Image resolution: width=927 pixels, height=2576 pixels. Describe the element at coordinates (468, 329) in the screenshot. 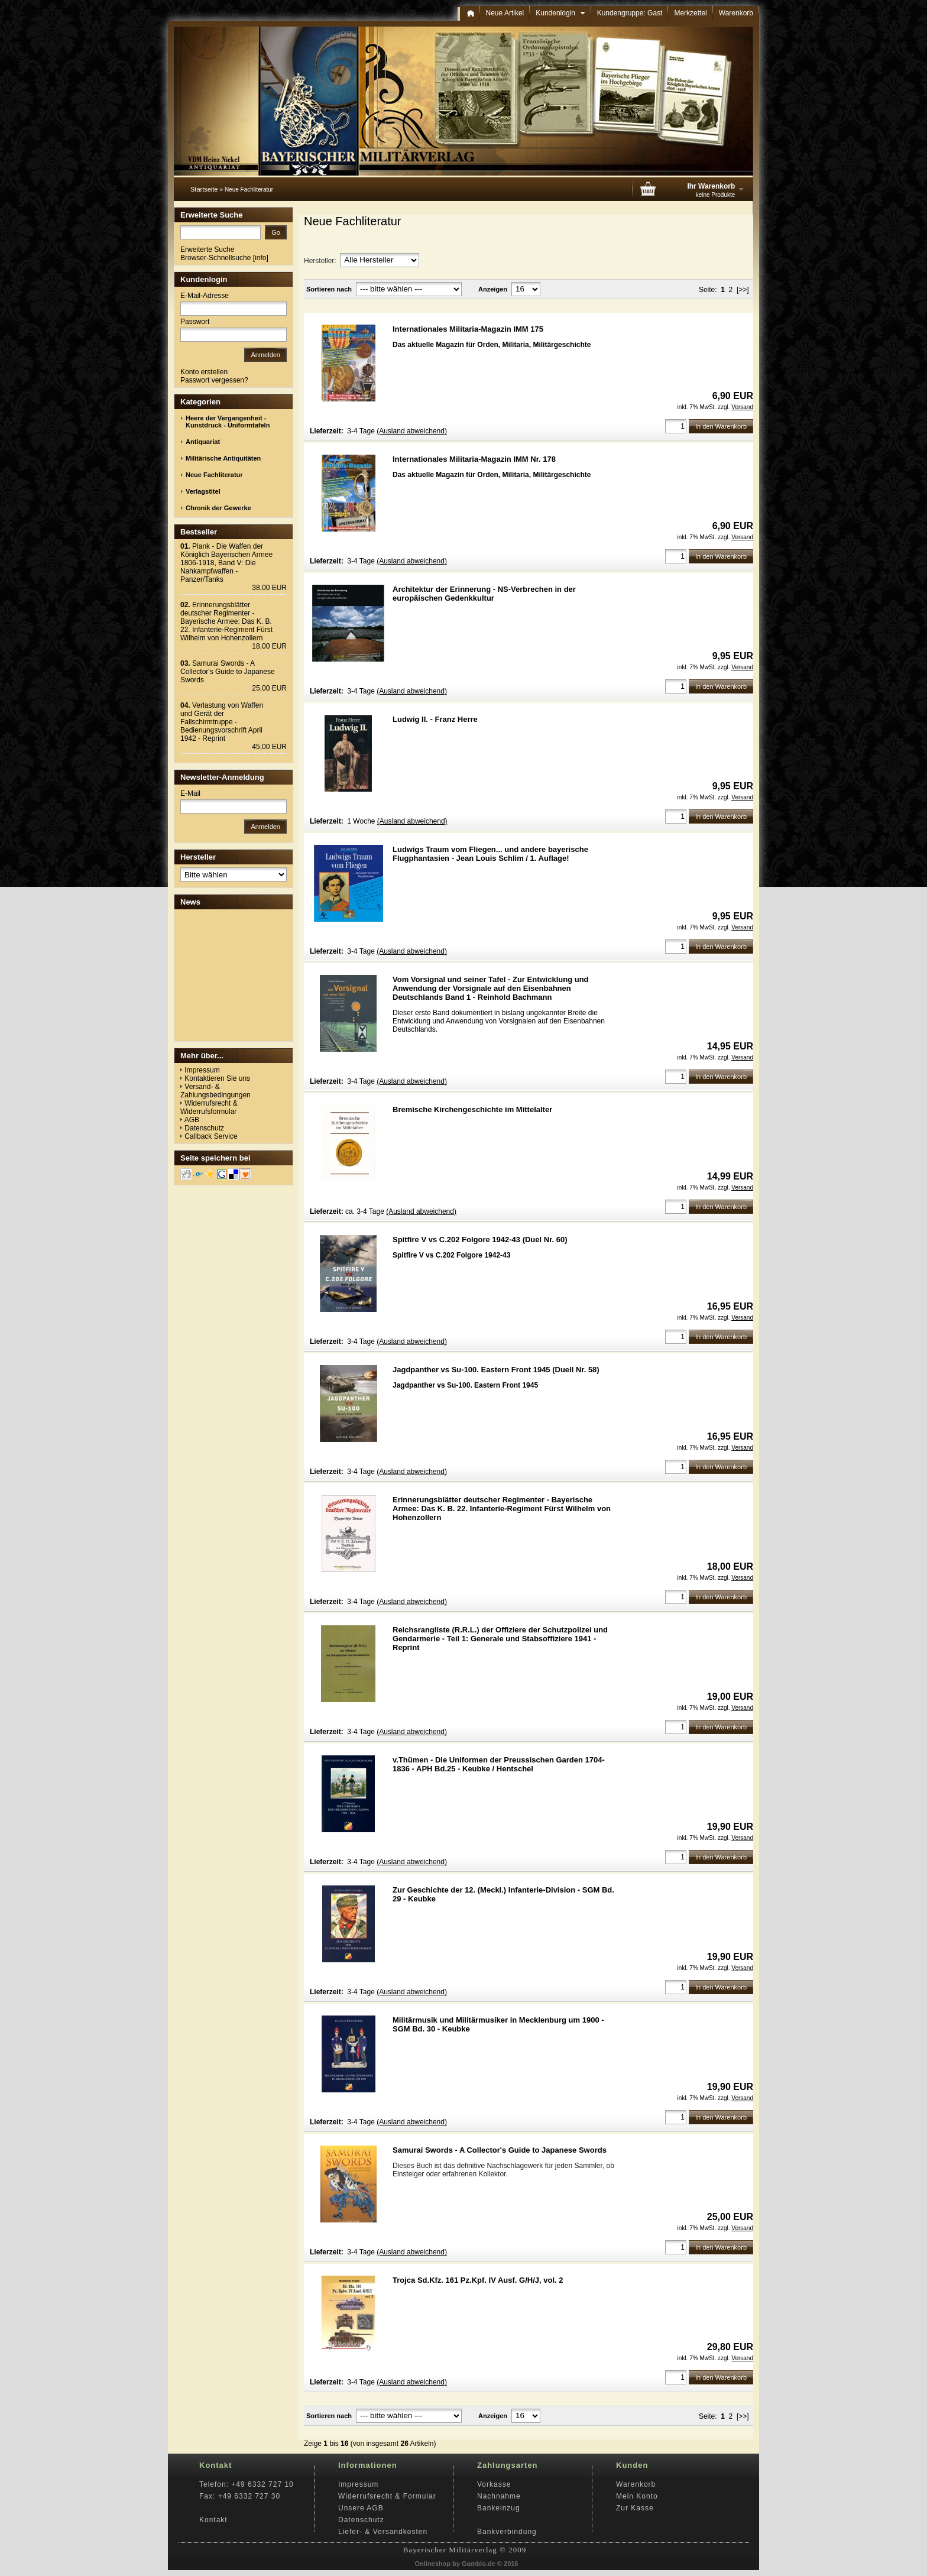

I see `Internationales Militaria-Magazin IMM 175` at that location.